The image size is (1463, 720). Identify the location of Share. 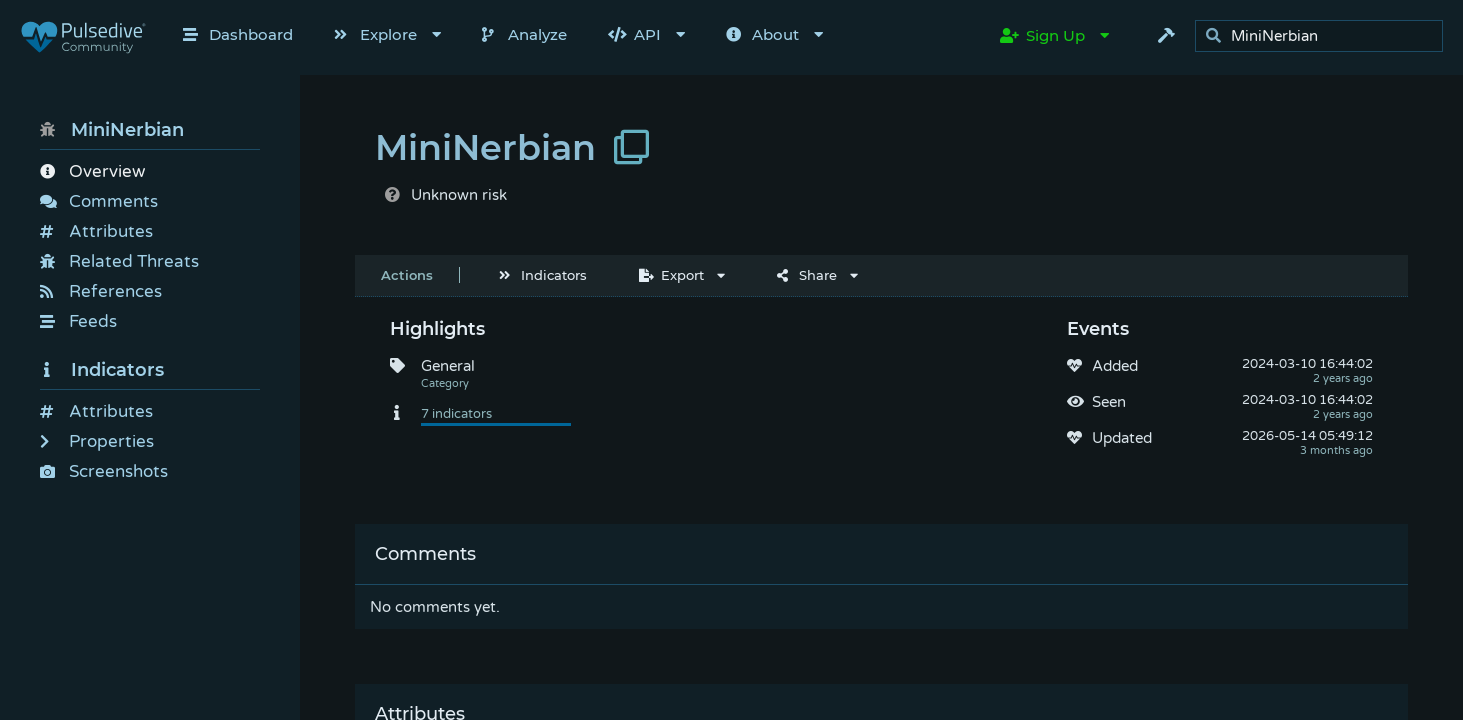
(807, 275).